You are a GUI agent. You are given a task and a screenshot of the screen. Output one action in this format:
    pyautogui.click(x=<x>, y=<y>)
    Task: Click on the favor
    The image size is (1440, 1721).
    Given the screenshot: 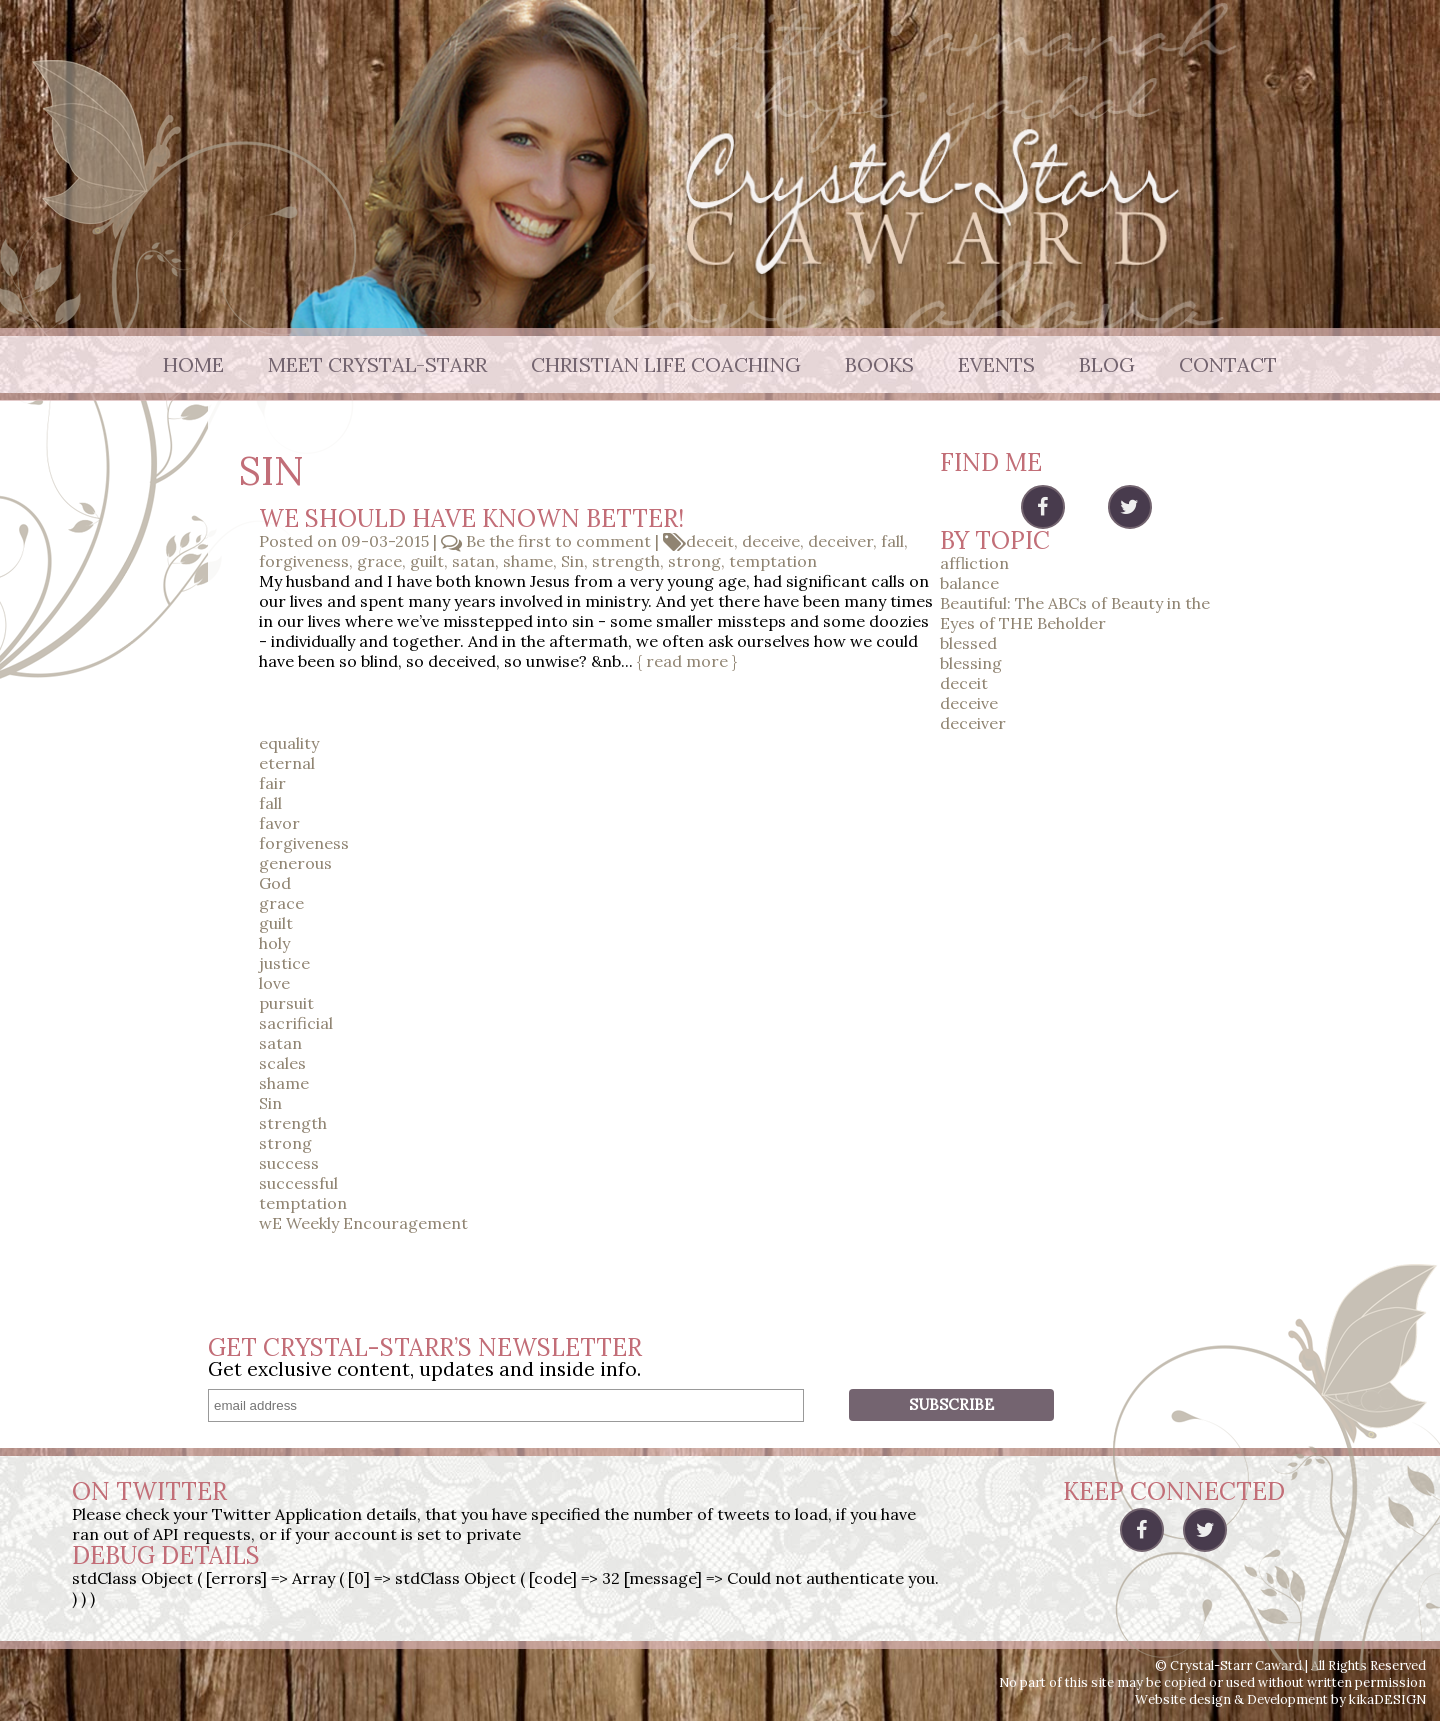 What is the action you would take?
    pyautogui.click(x=279, y=823)
    